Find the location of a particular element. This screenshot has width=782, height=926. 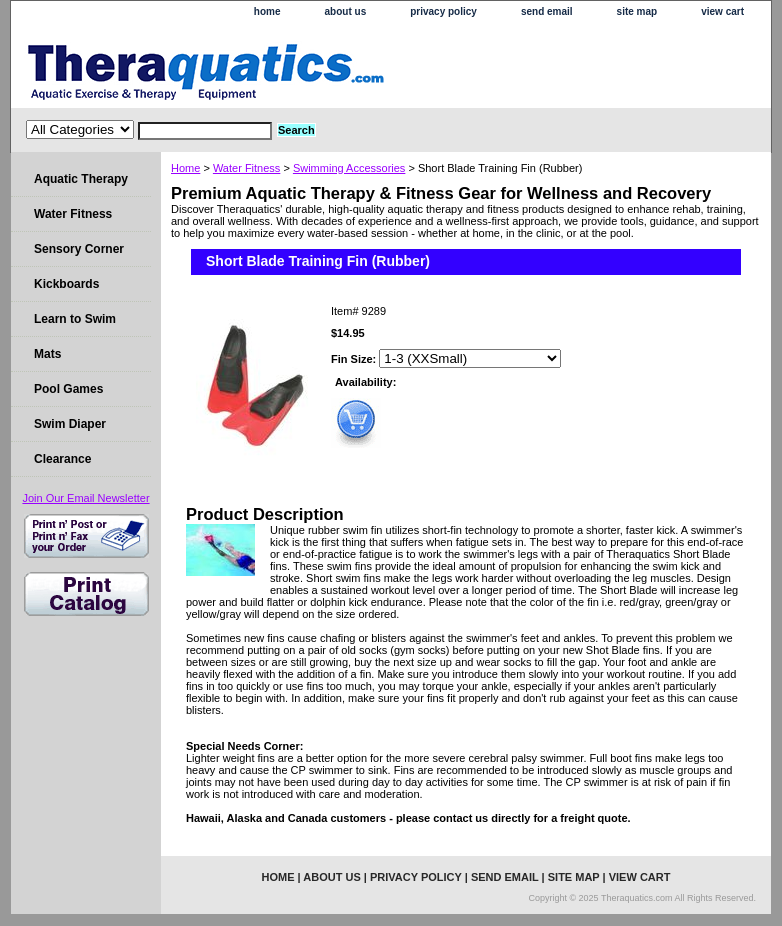

Home is located at coordinates (185, 168).